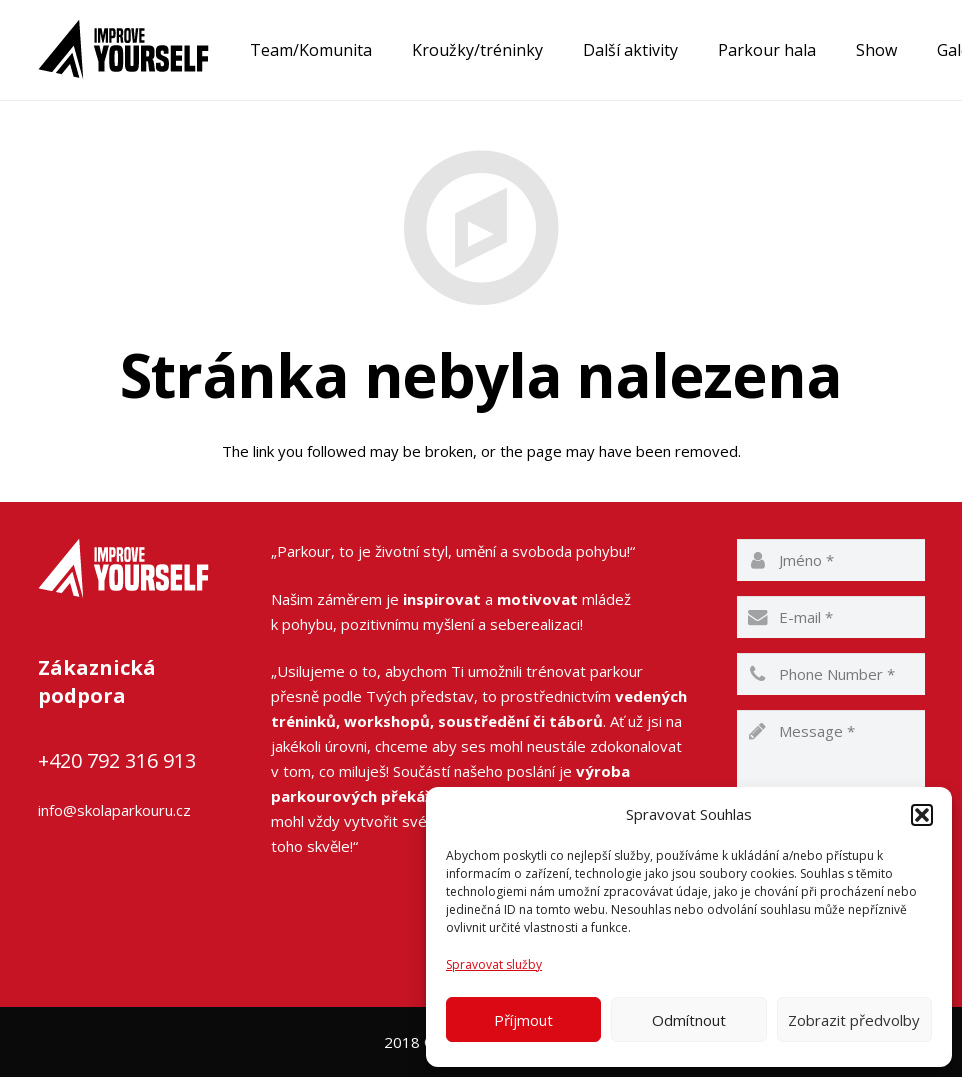 This screenshot has height=1077, width=962. I want to click on [name], so click(831, 560).